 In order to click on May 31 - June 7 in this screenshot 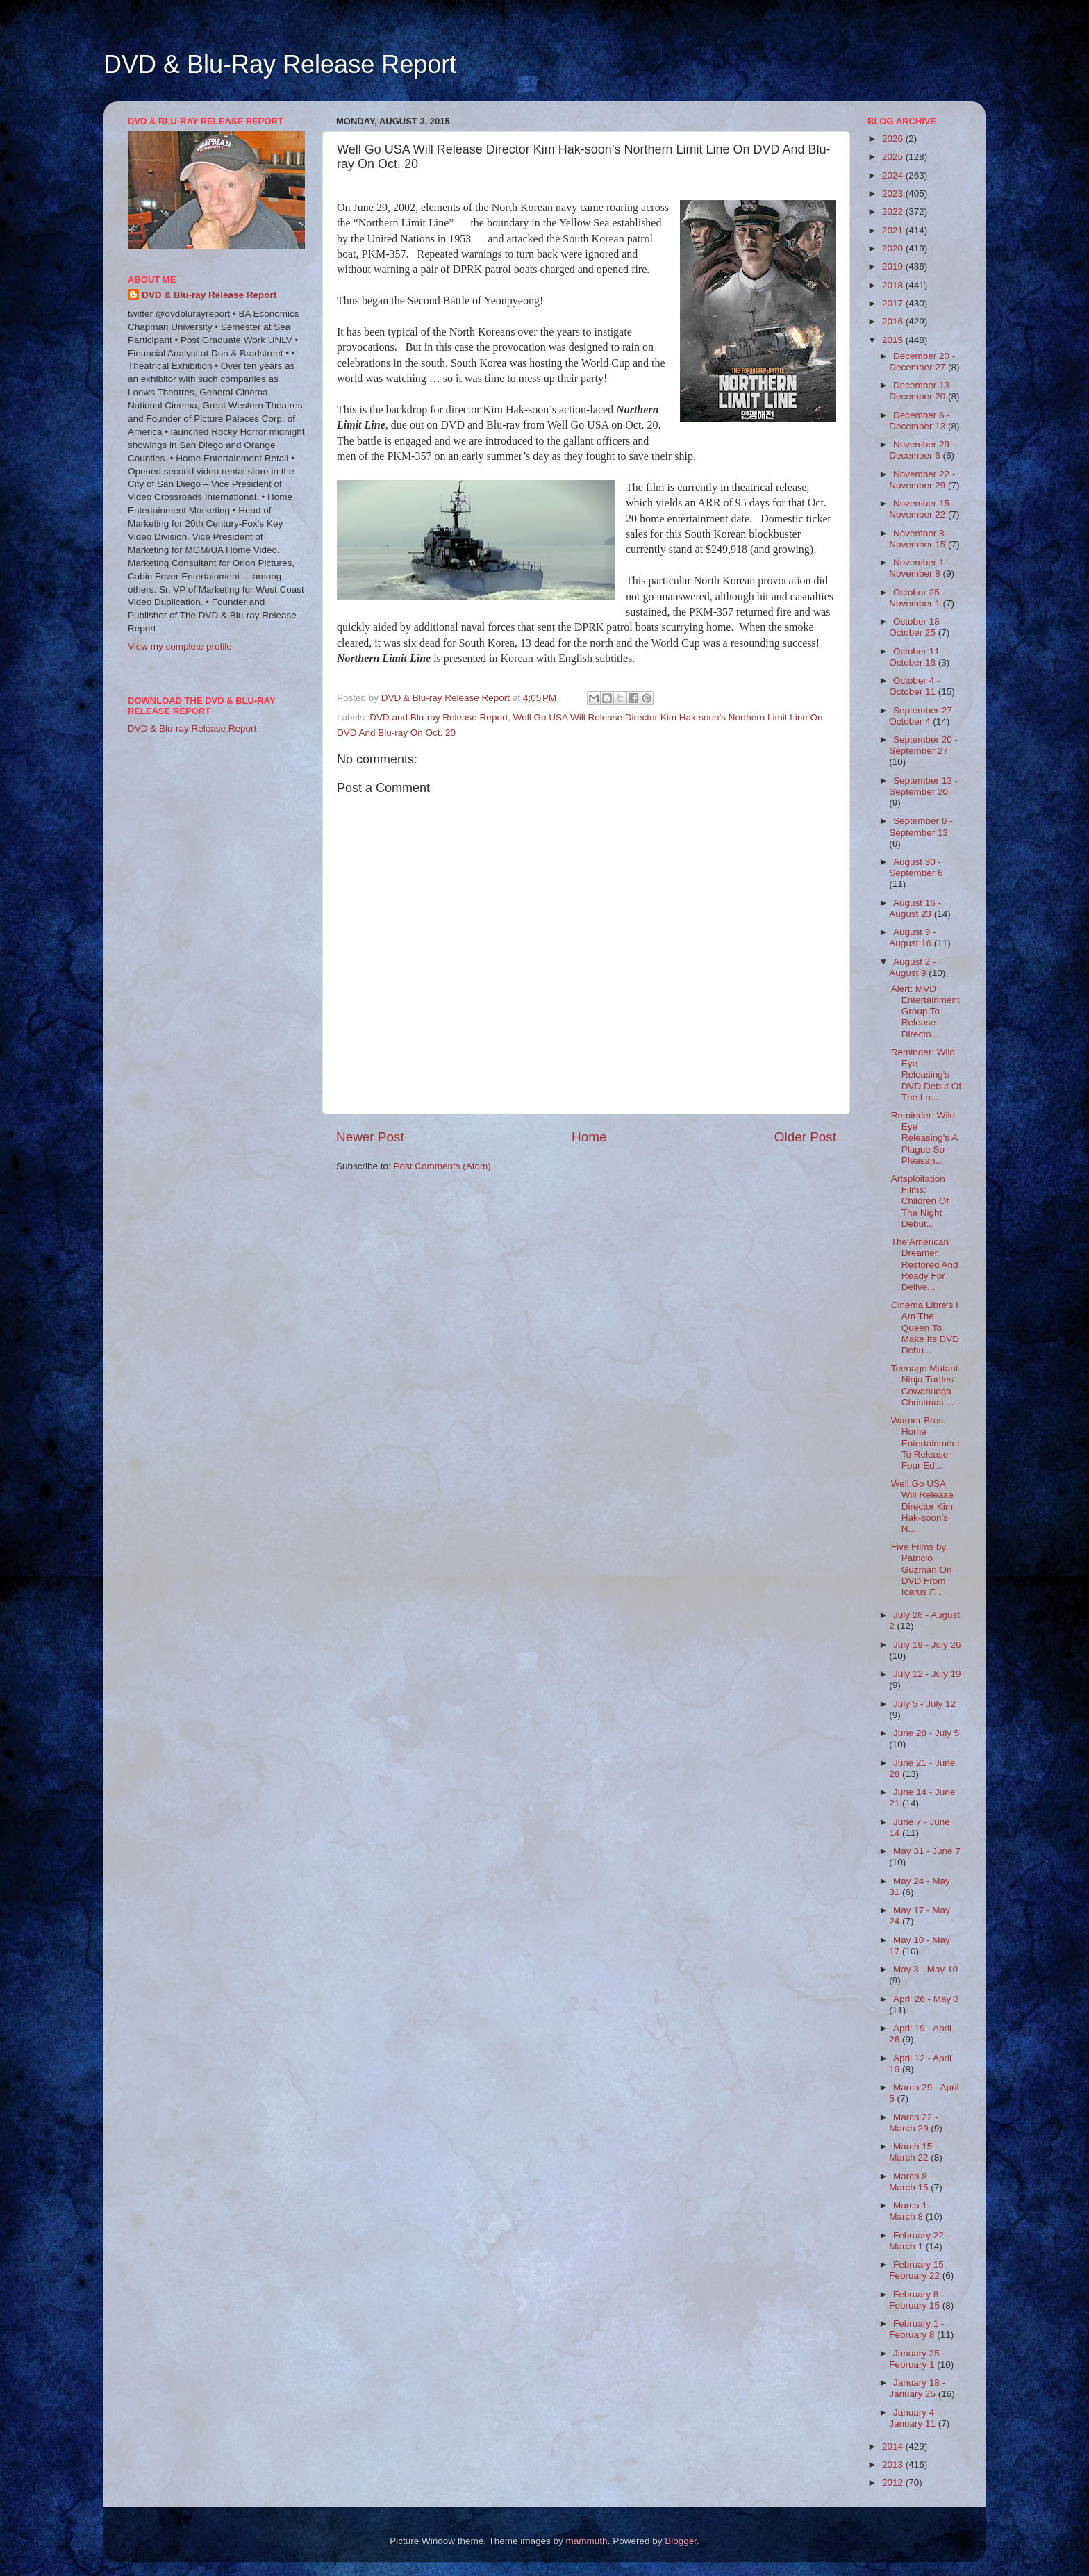, I will do `click(927, 1851)`.